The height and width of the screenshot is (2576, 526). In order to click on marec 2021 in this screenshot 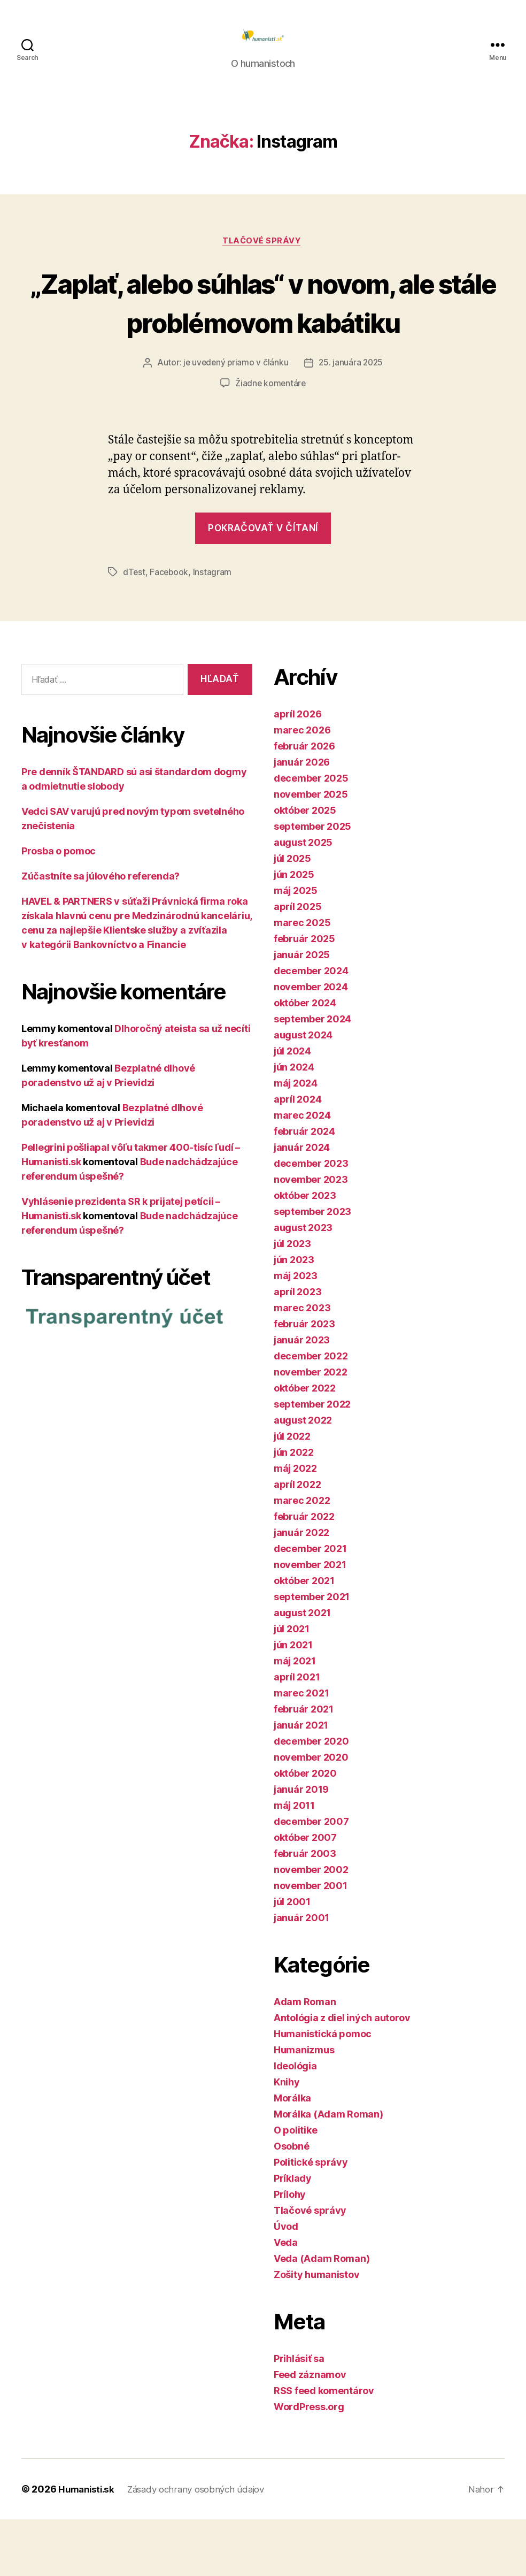, I will do `click(301, 1749)`.